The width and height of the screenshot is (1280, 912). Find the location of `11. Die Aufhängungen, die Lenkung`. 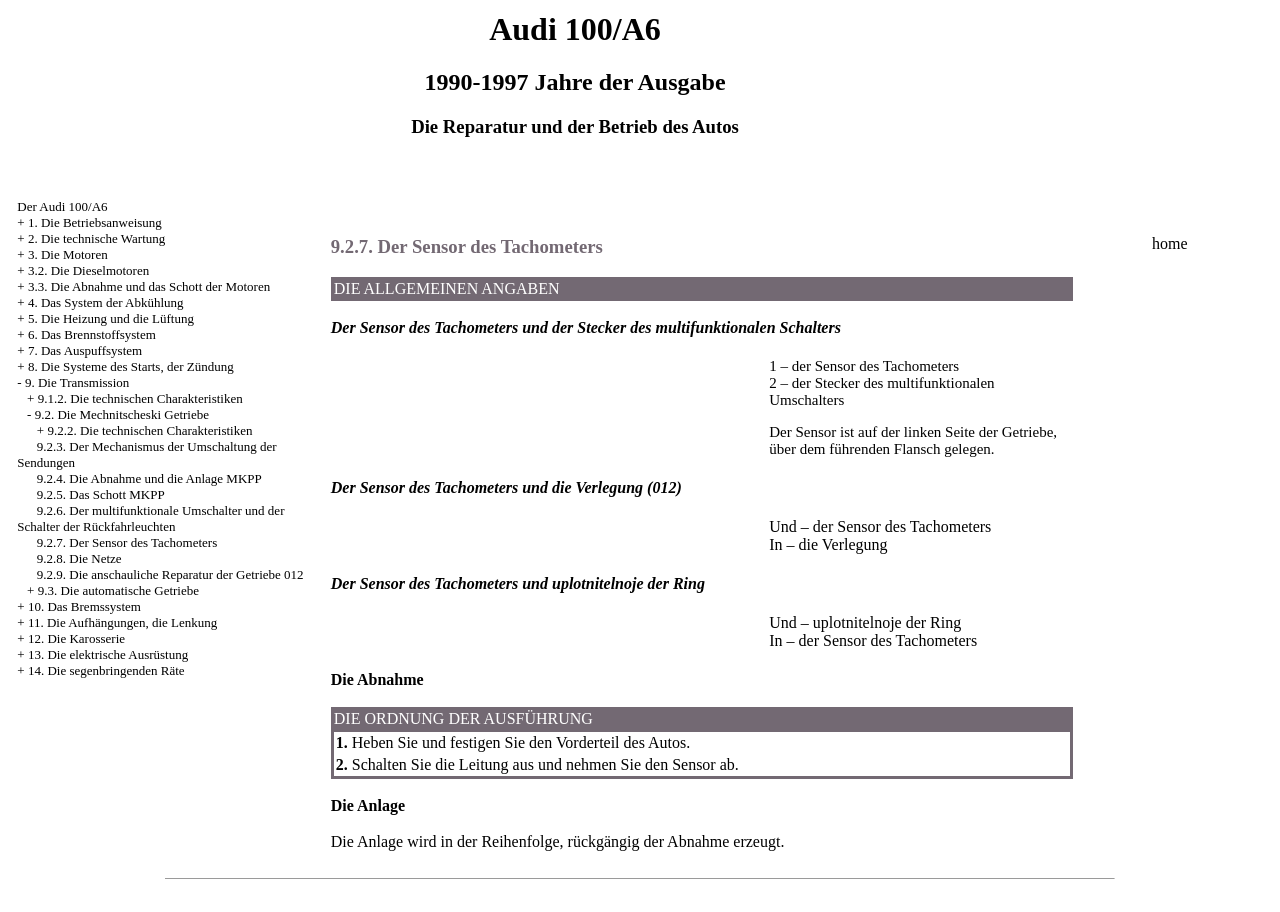

11. Die Aufhängungen, die Lenkung is located at coordinates (122, 622).